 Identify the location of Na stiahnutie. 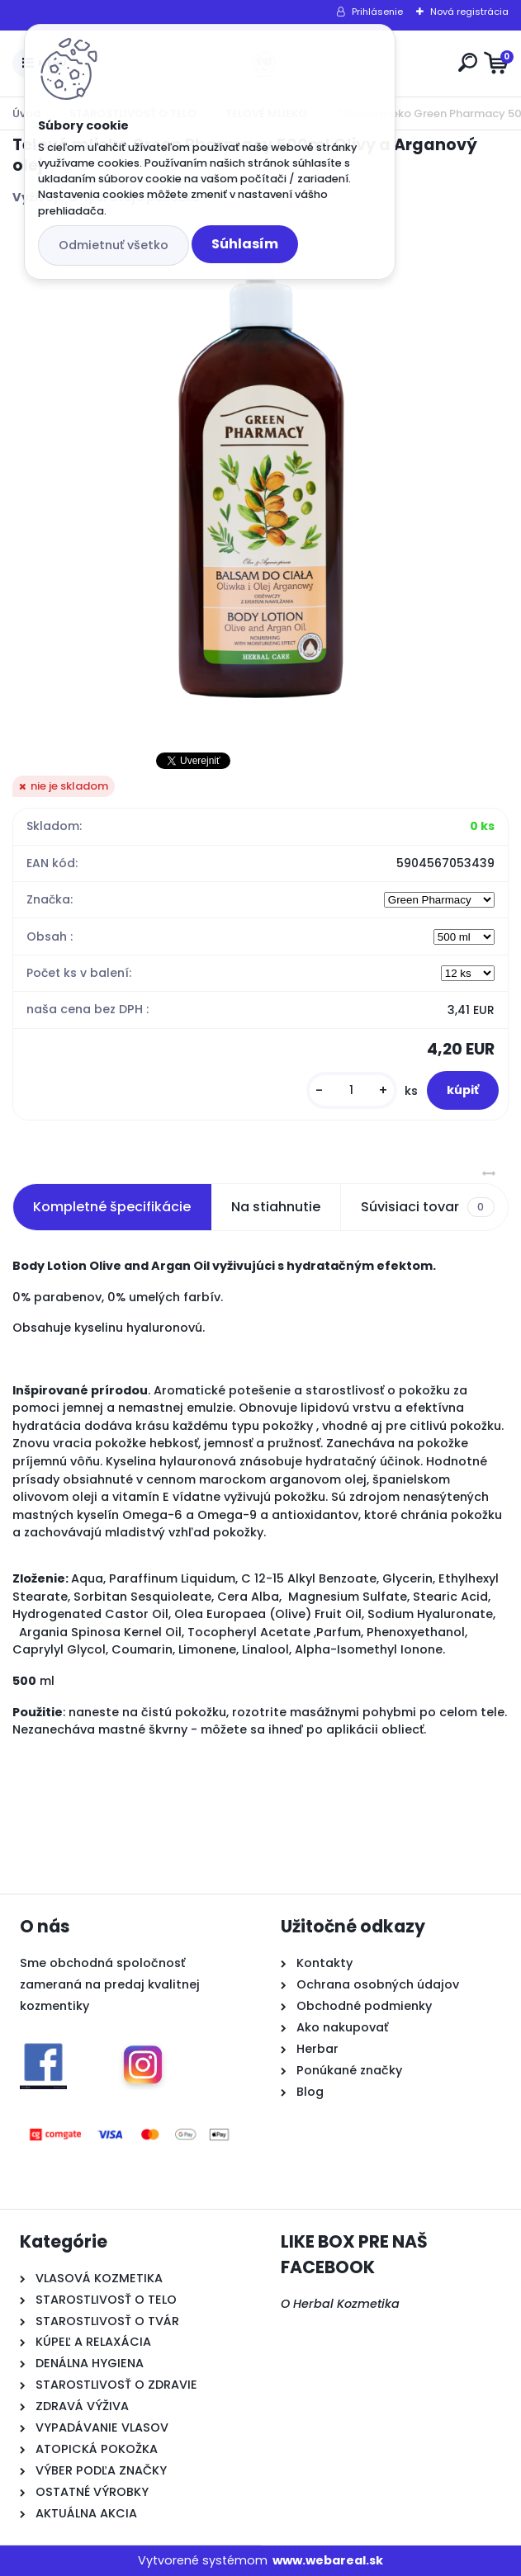
(275, 1206).